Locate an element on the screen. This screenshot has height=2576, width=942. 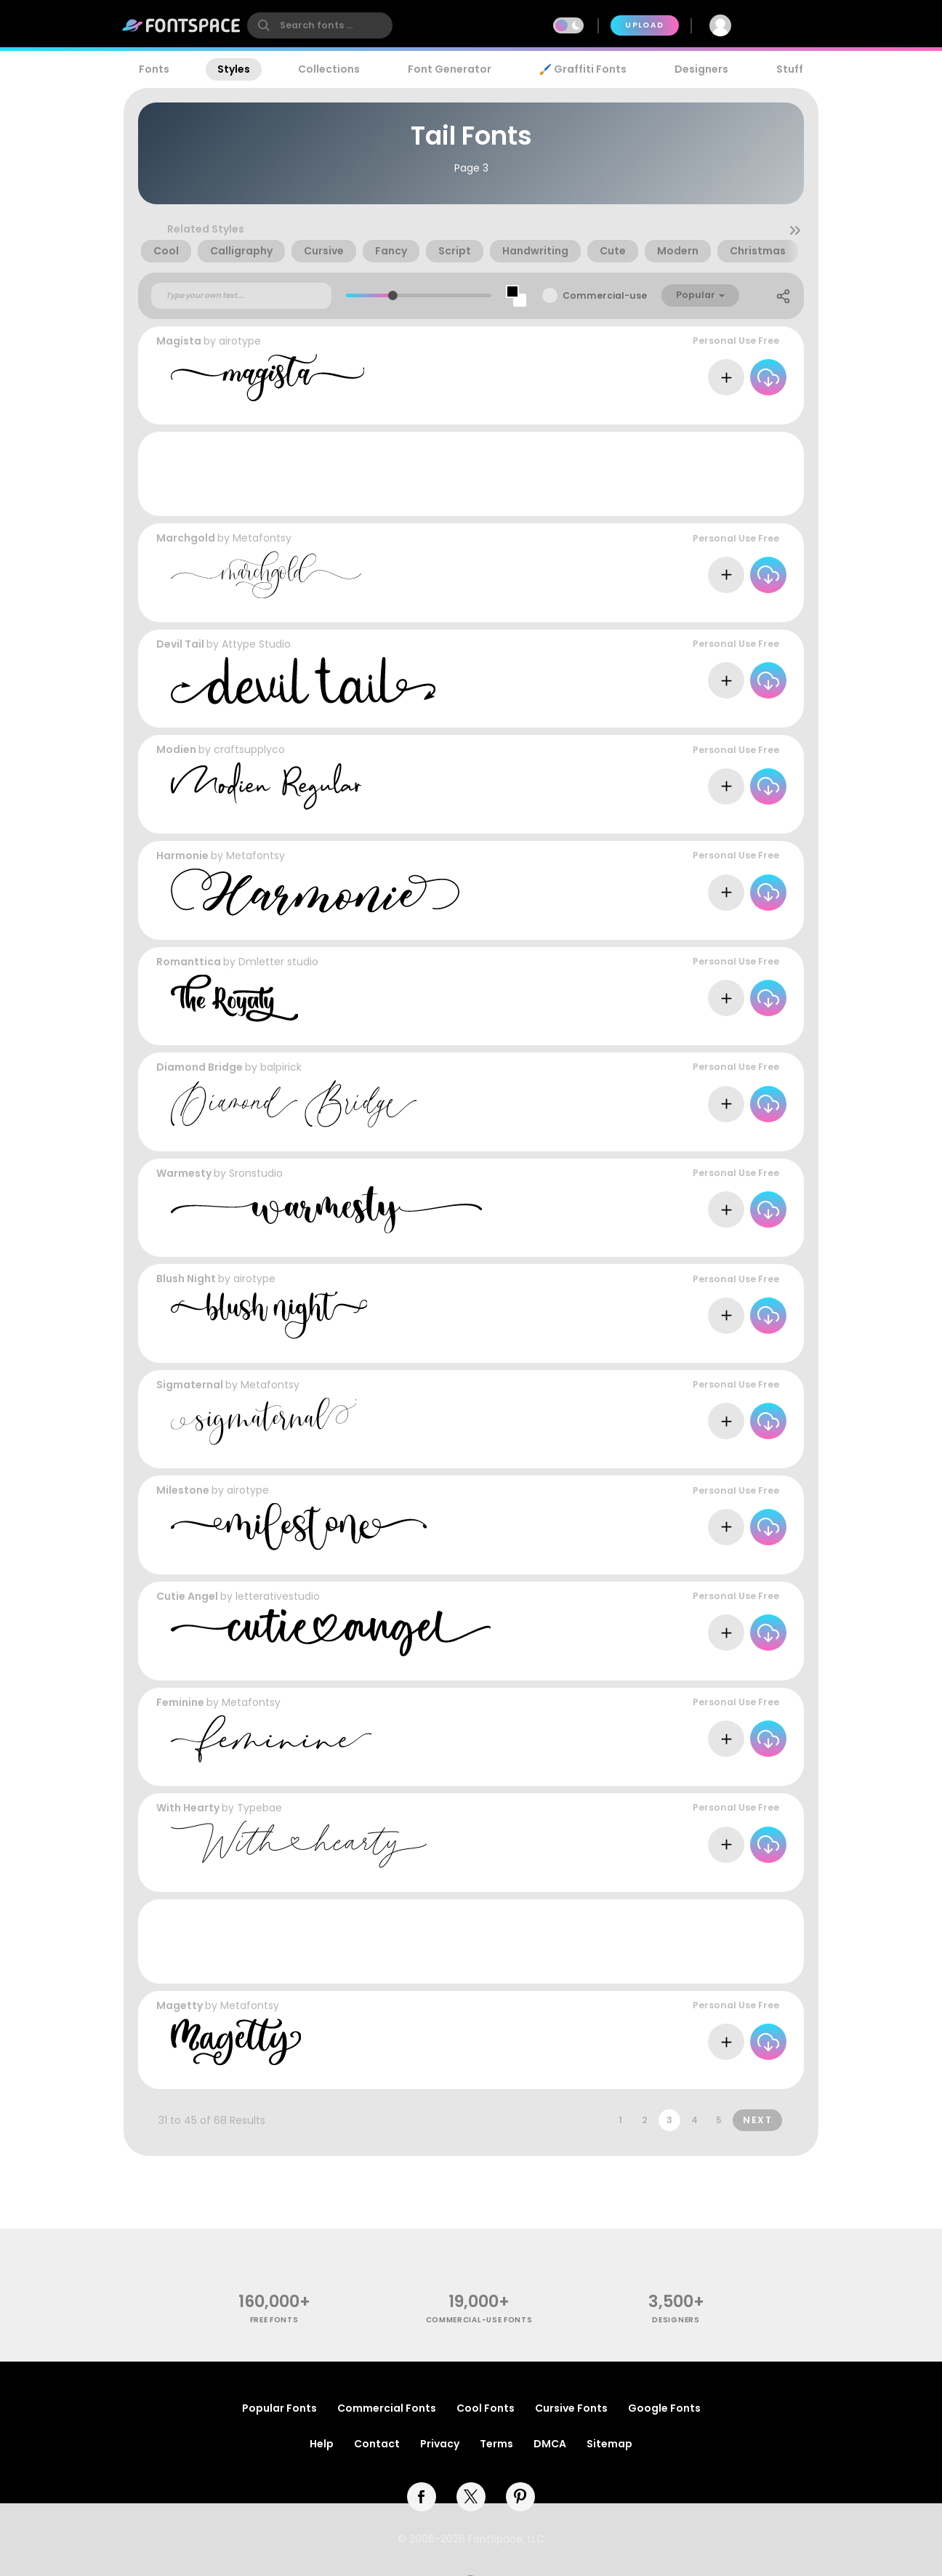
[pinterest] is located at coordinates (520, 2496).